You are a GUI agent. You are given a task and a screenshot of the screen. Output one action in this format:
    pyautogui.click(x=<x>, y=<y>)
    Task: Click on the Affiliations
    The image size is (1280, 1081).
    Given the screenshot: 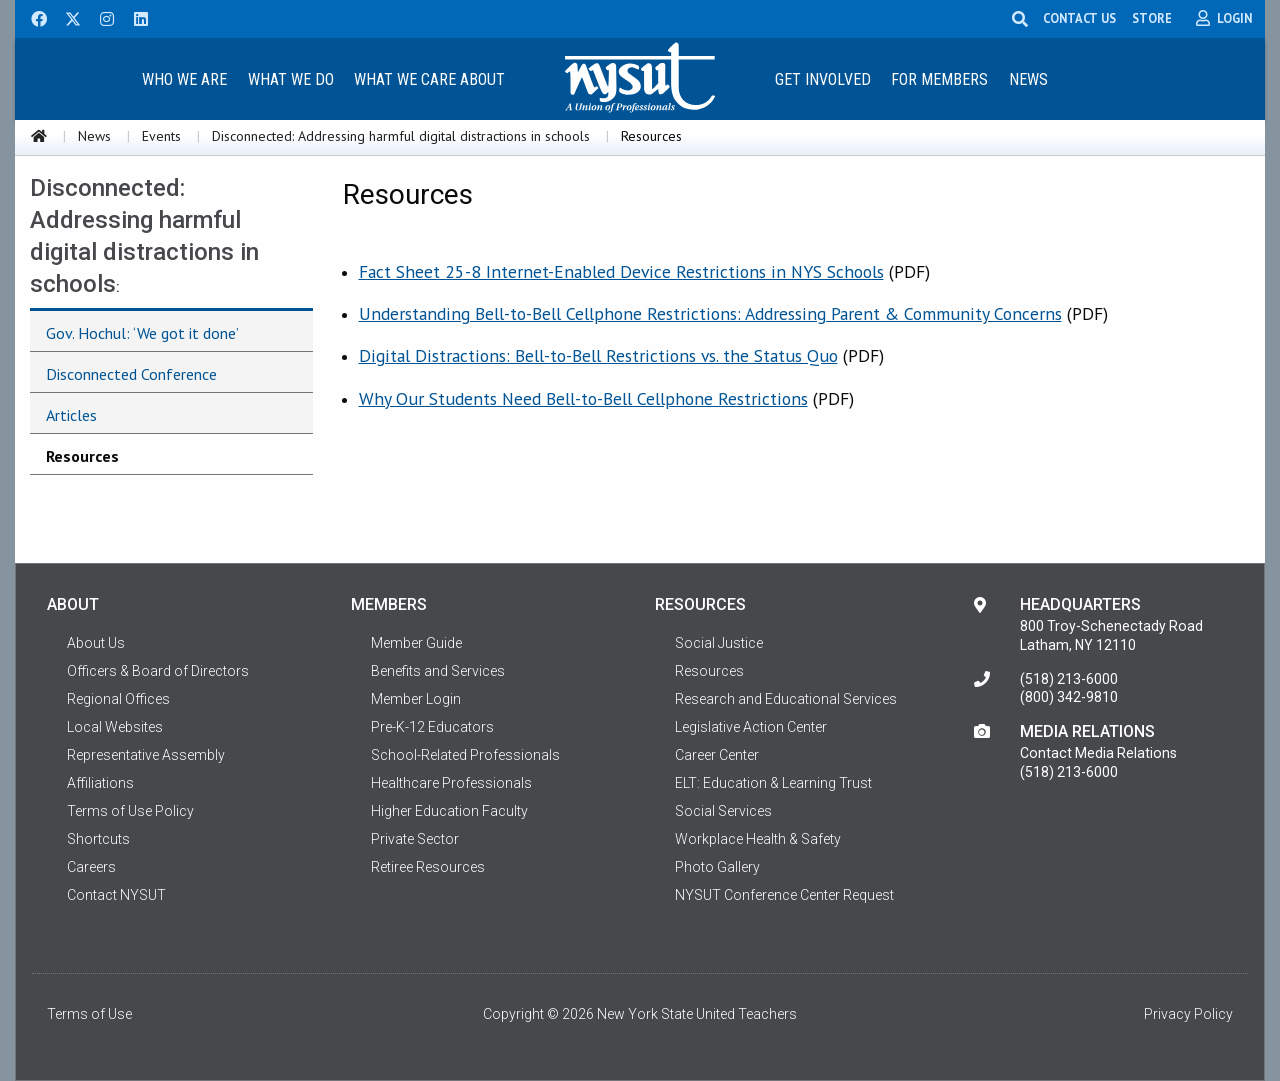 What is the action you would take?
    pyautogui.click(x=100, y=783)
    